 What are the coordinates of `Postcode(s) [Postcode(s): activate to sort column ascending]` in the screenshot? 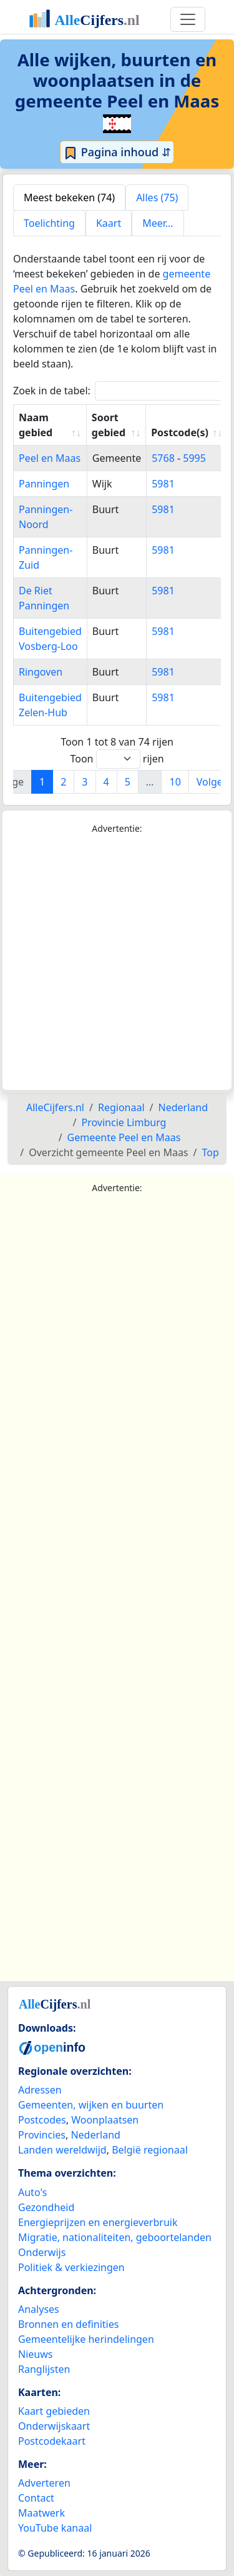 It's located at (179, 432).